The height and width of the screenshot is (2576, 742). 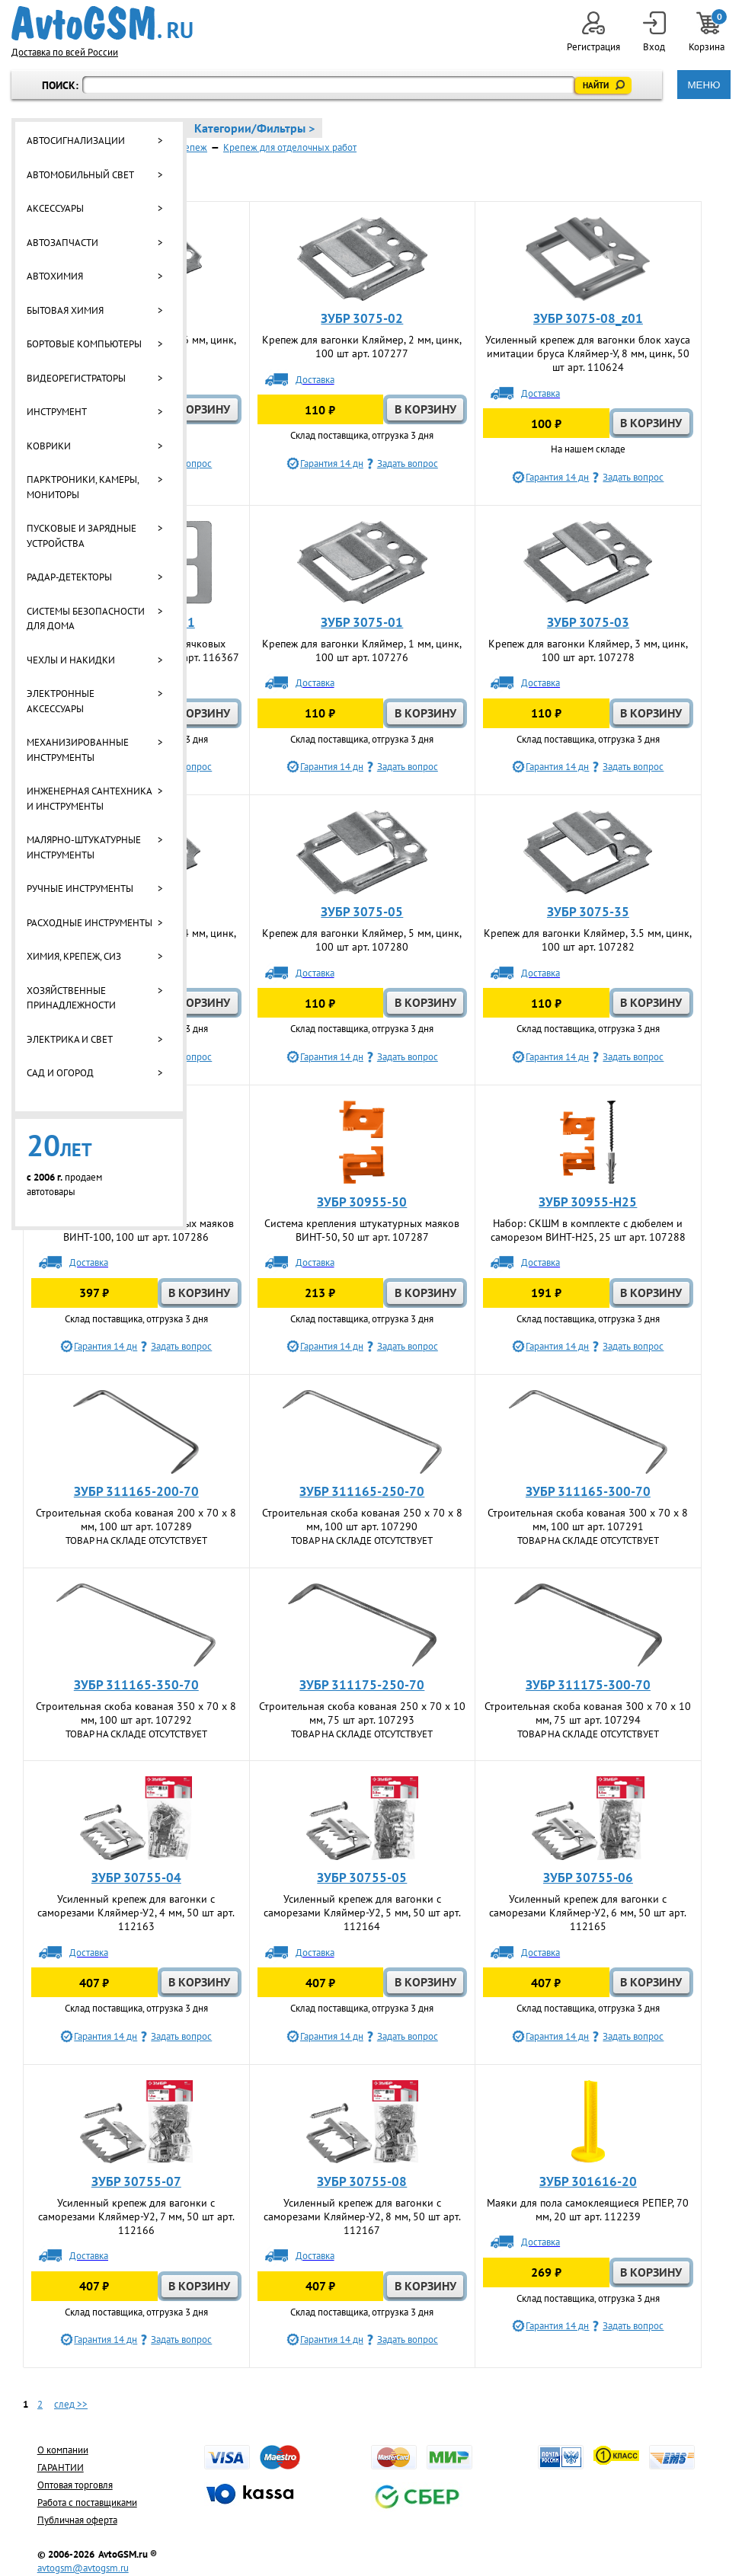 I want to click on Оптовая торговля, so click(x=75, y=2485).